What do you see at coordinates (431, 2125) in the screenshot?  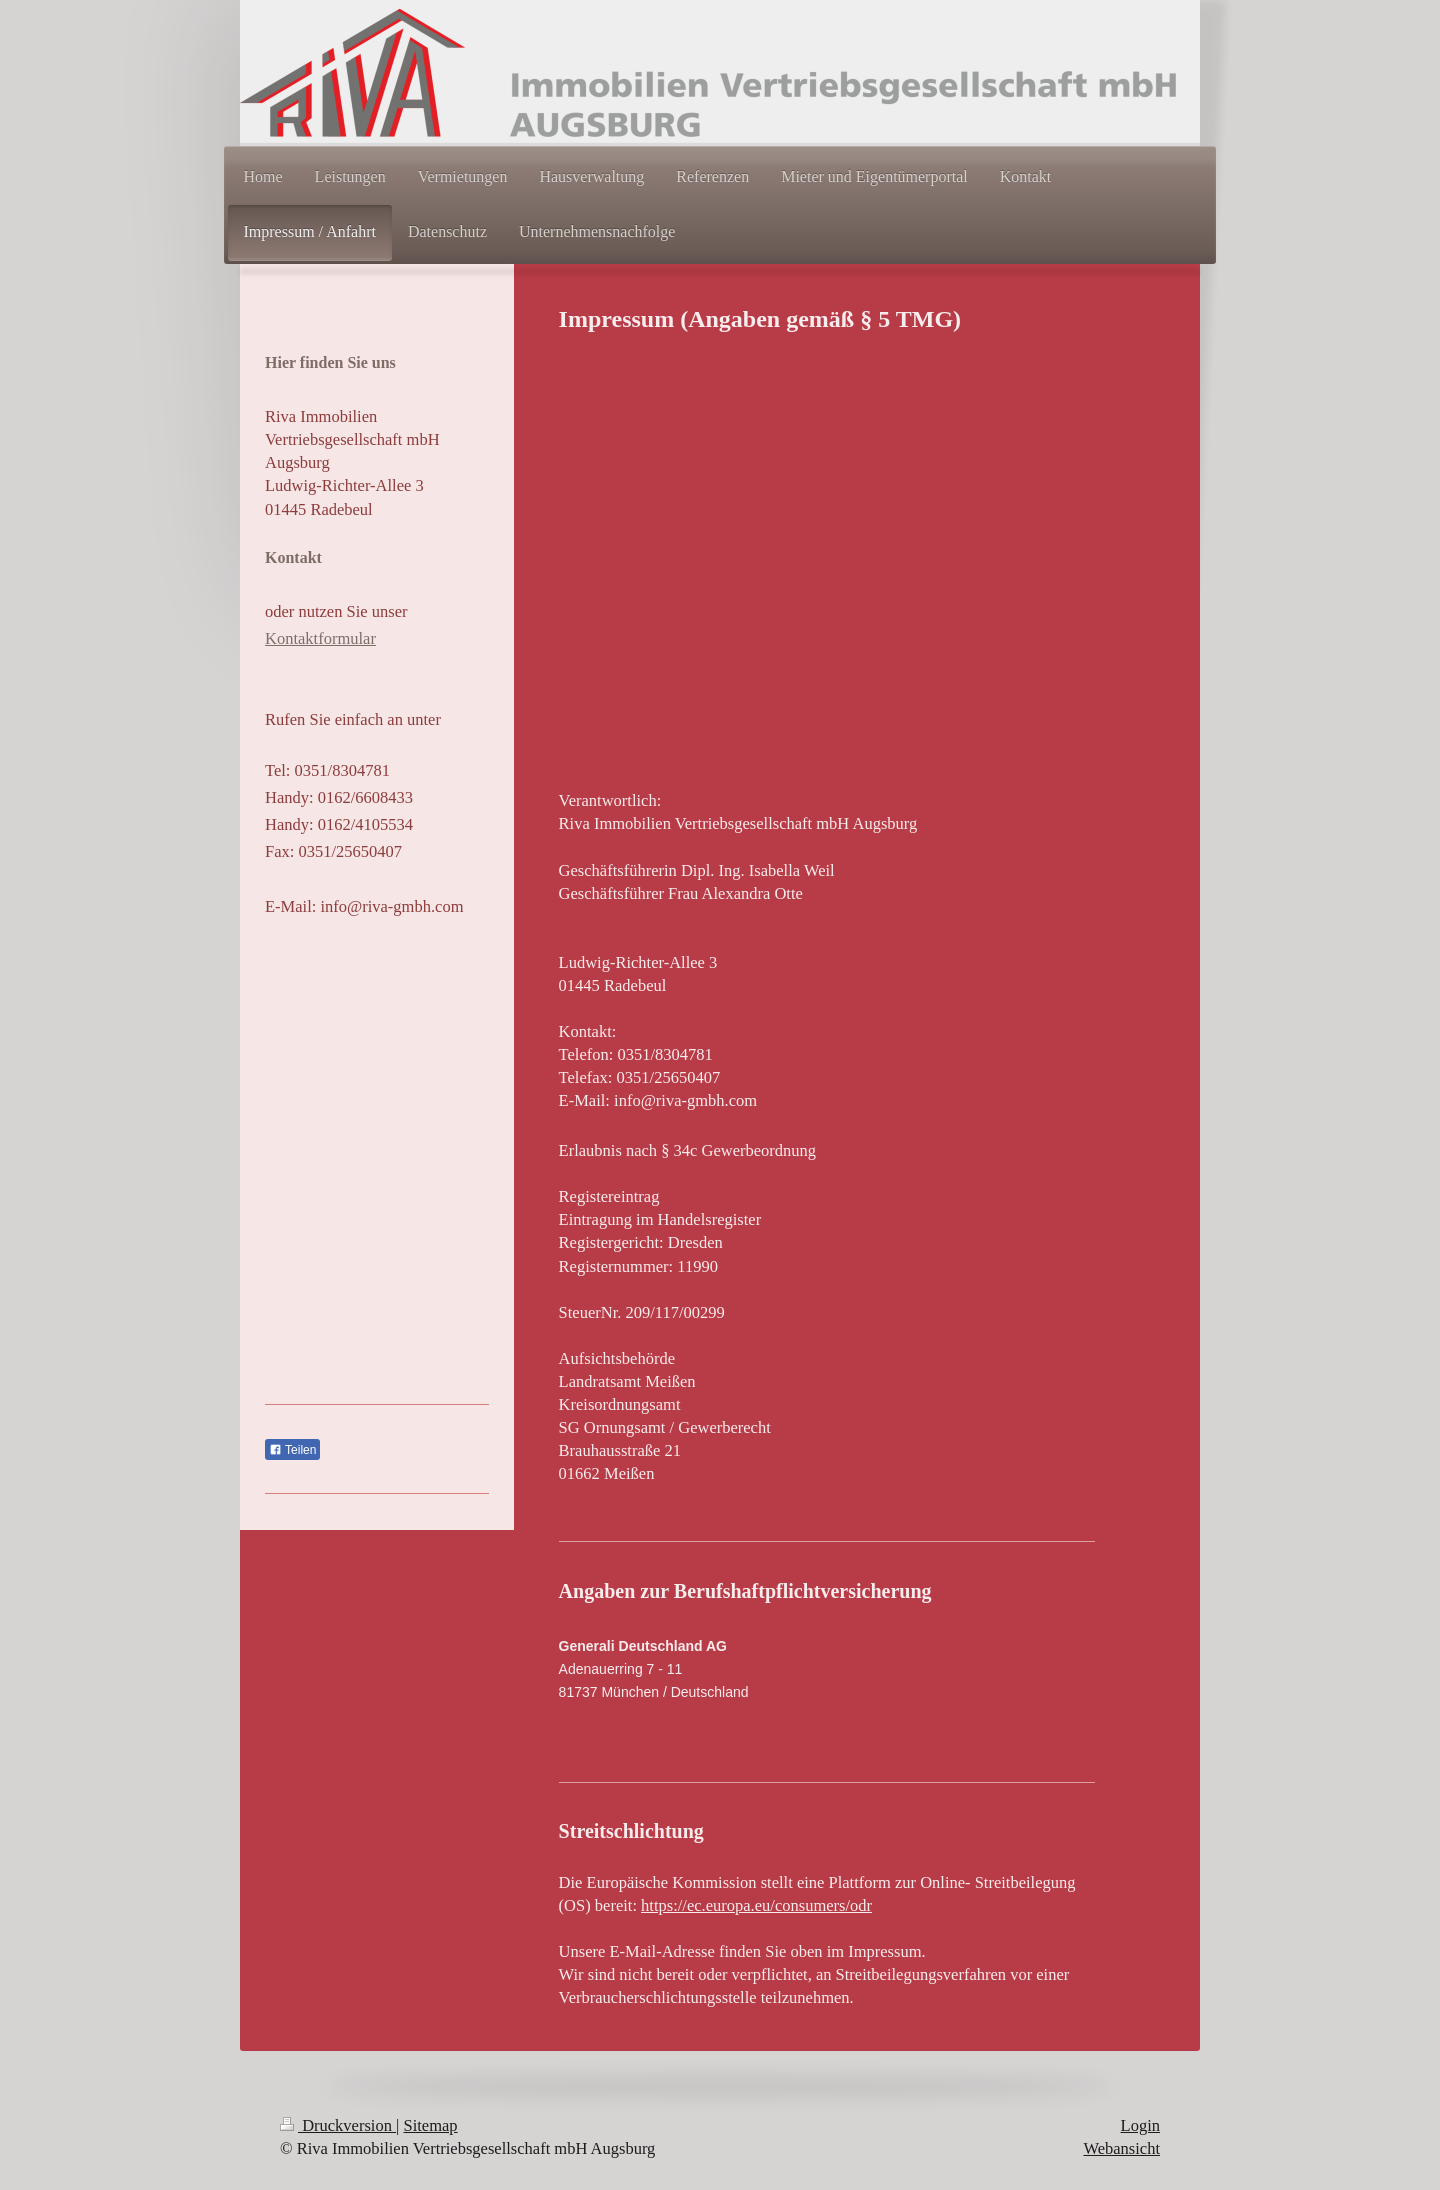 I see `Sitemap` at bounding box center [431, 2125].